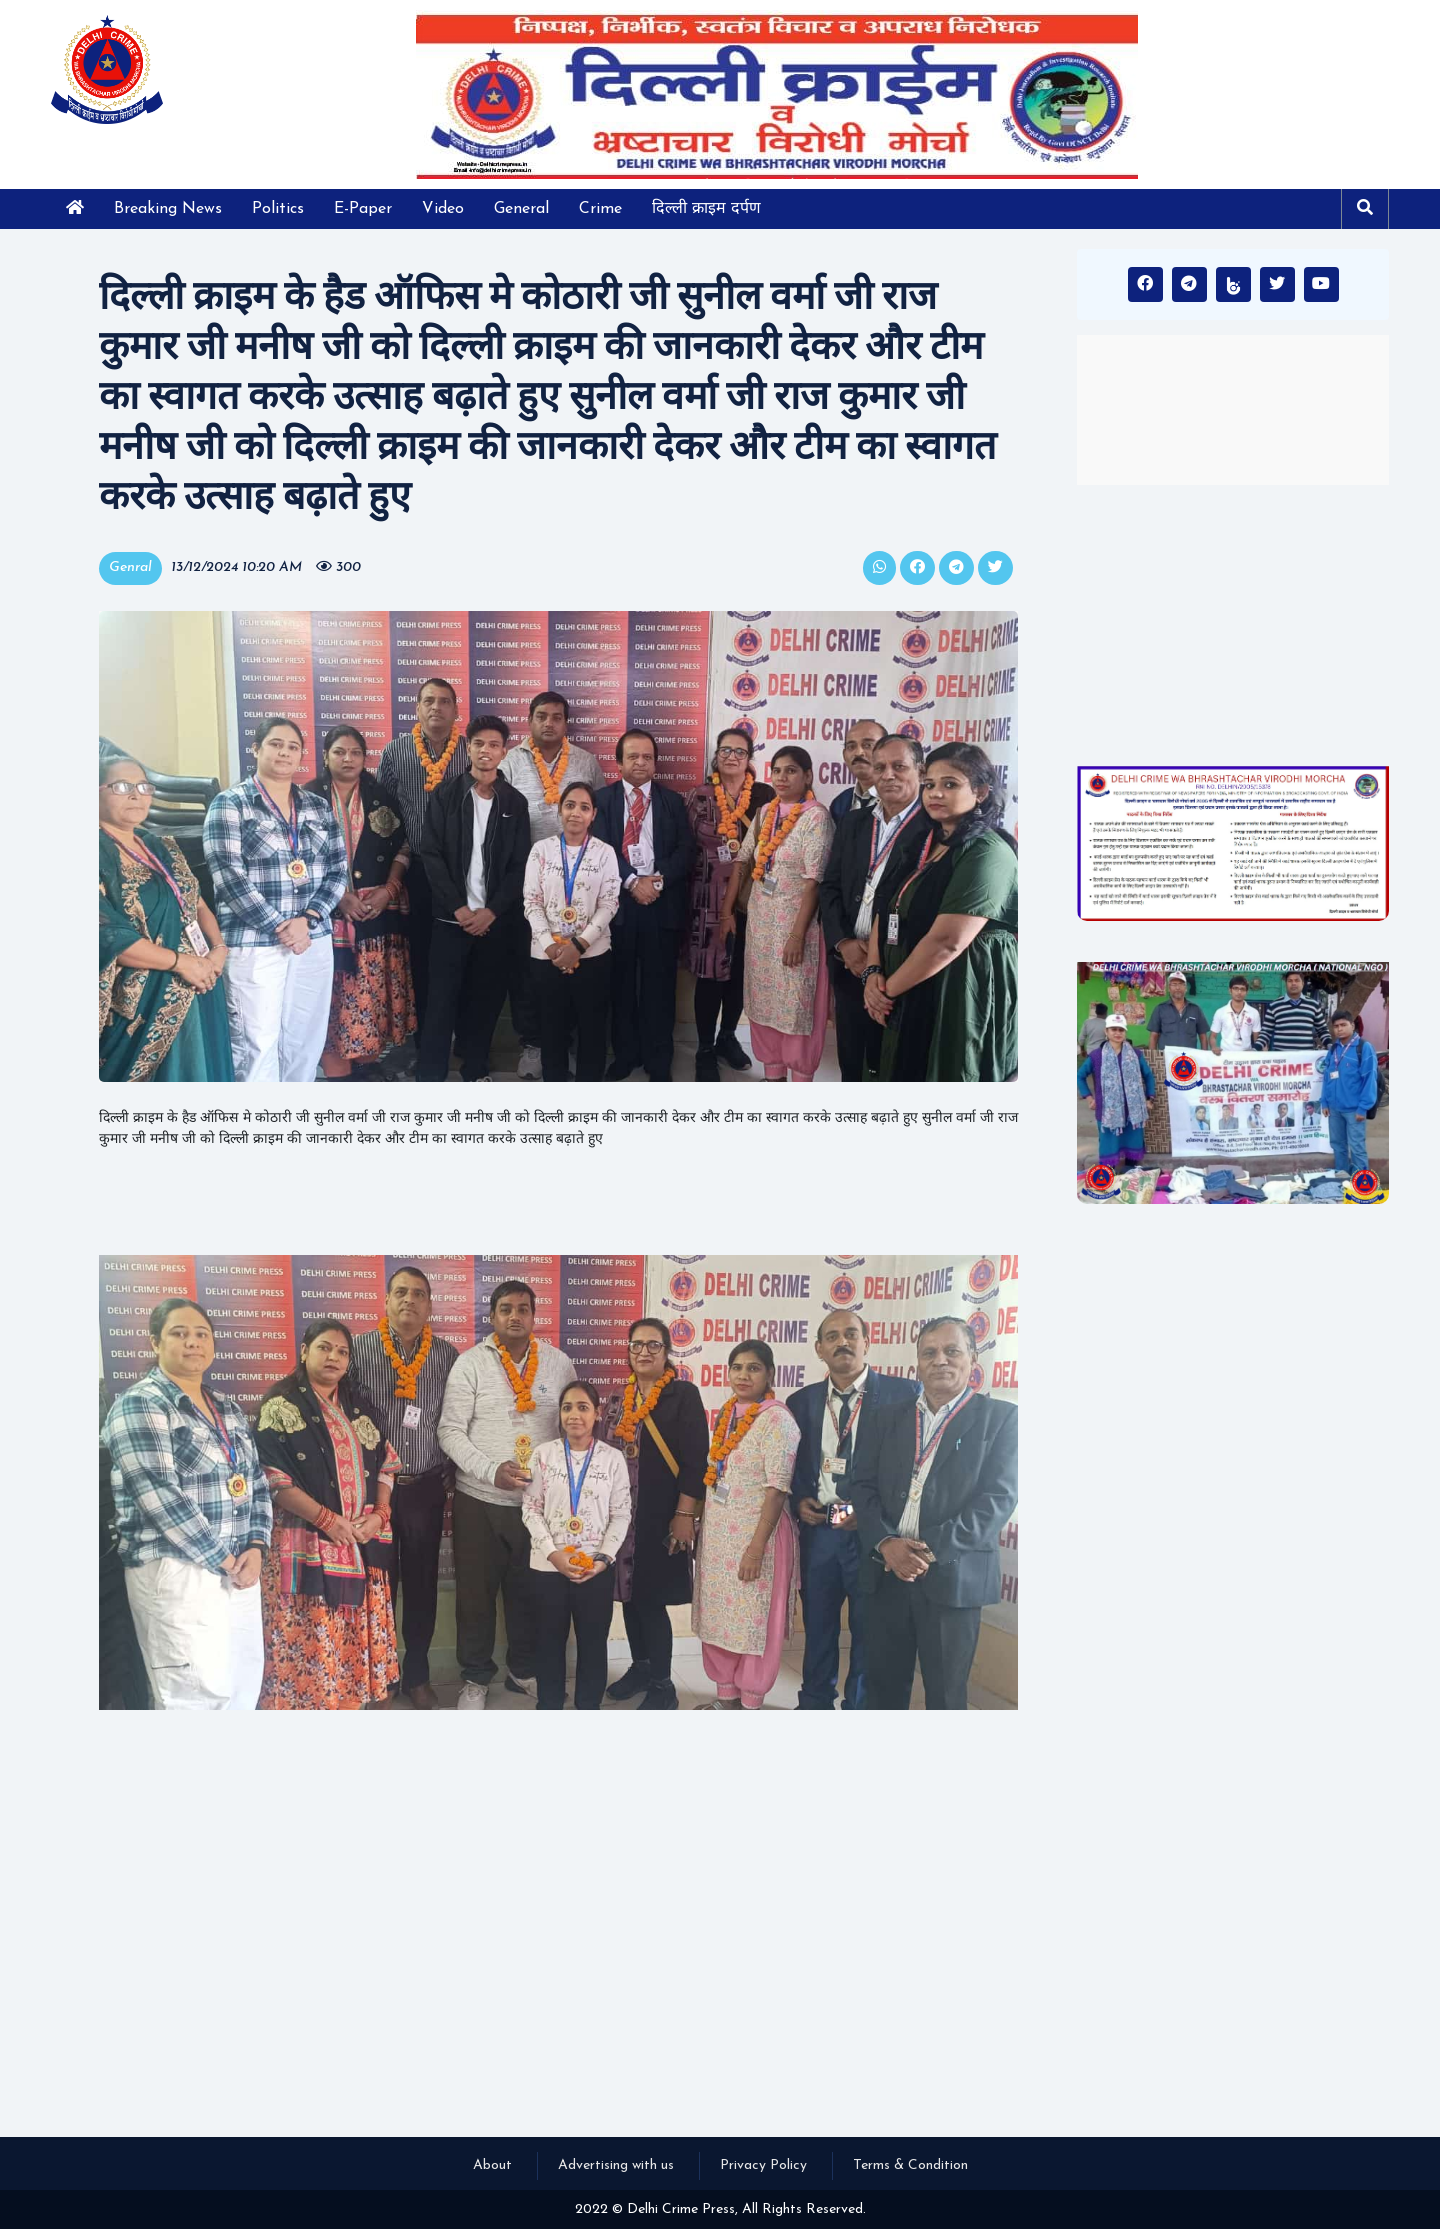 Image resolution: width=1440 pixels, height=2229 pixels. Describe the element at coordinates (278, 209) in the screenshot. I see `Politics` at that location.